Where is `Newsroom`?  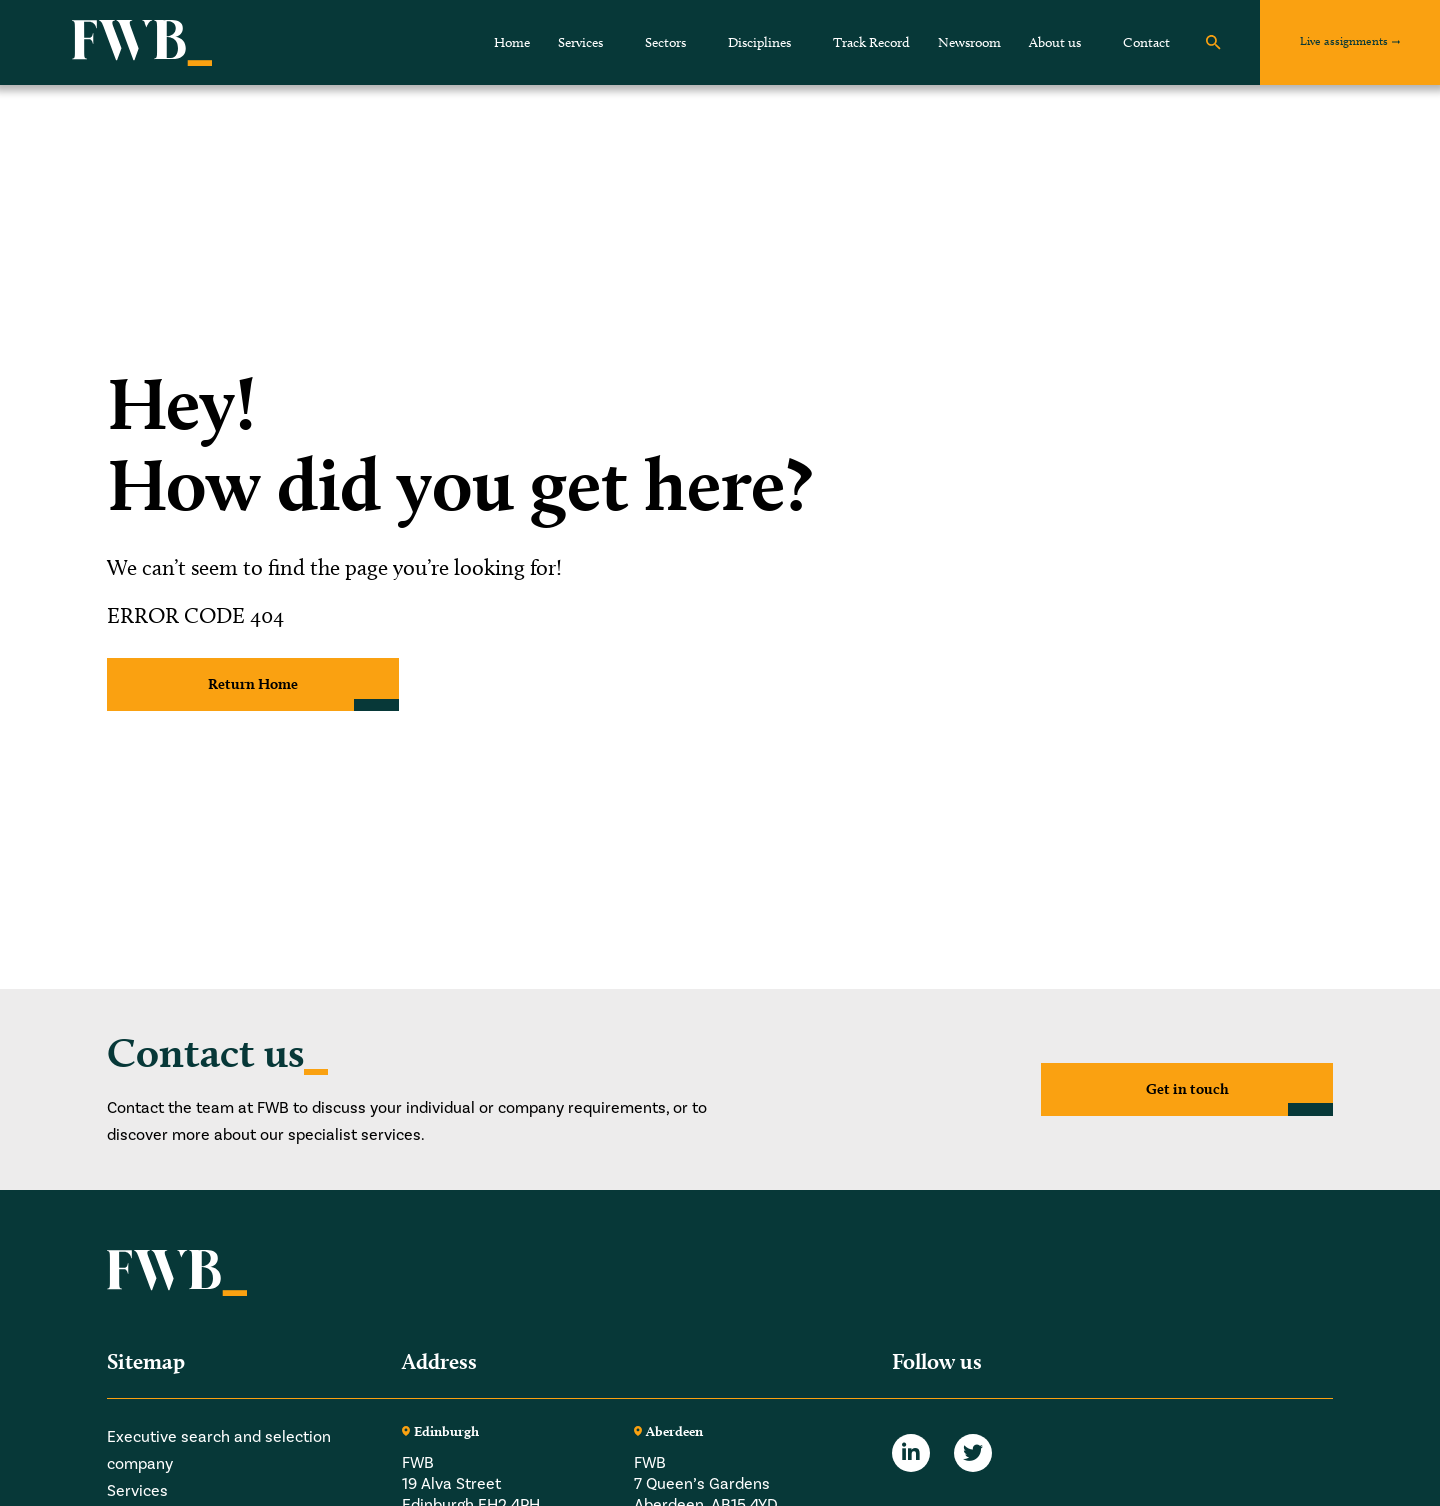 Newsroom is located at coordinates (969, 42).